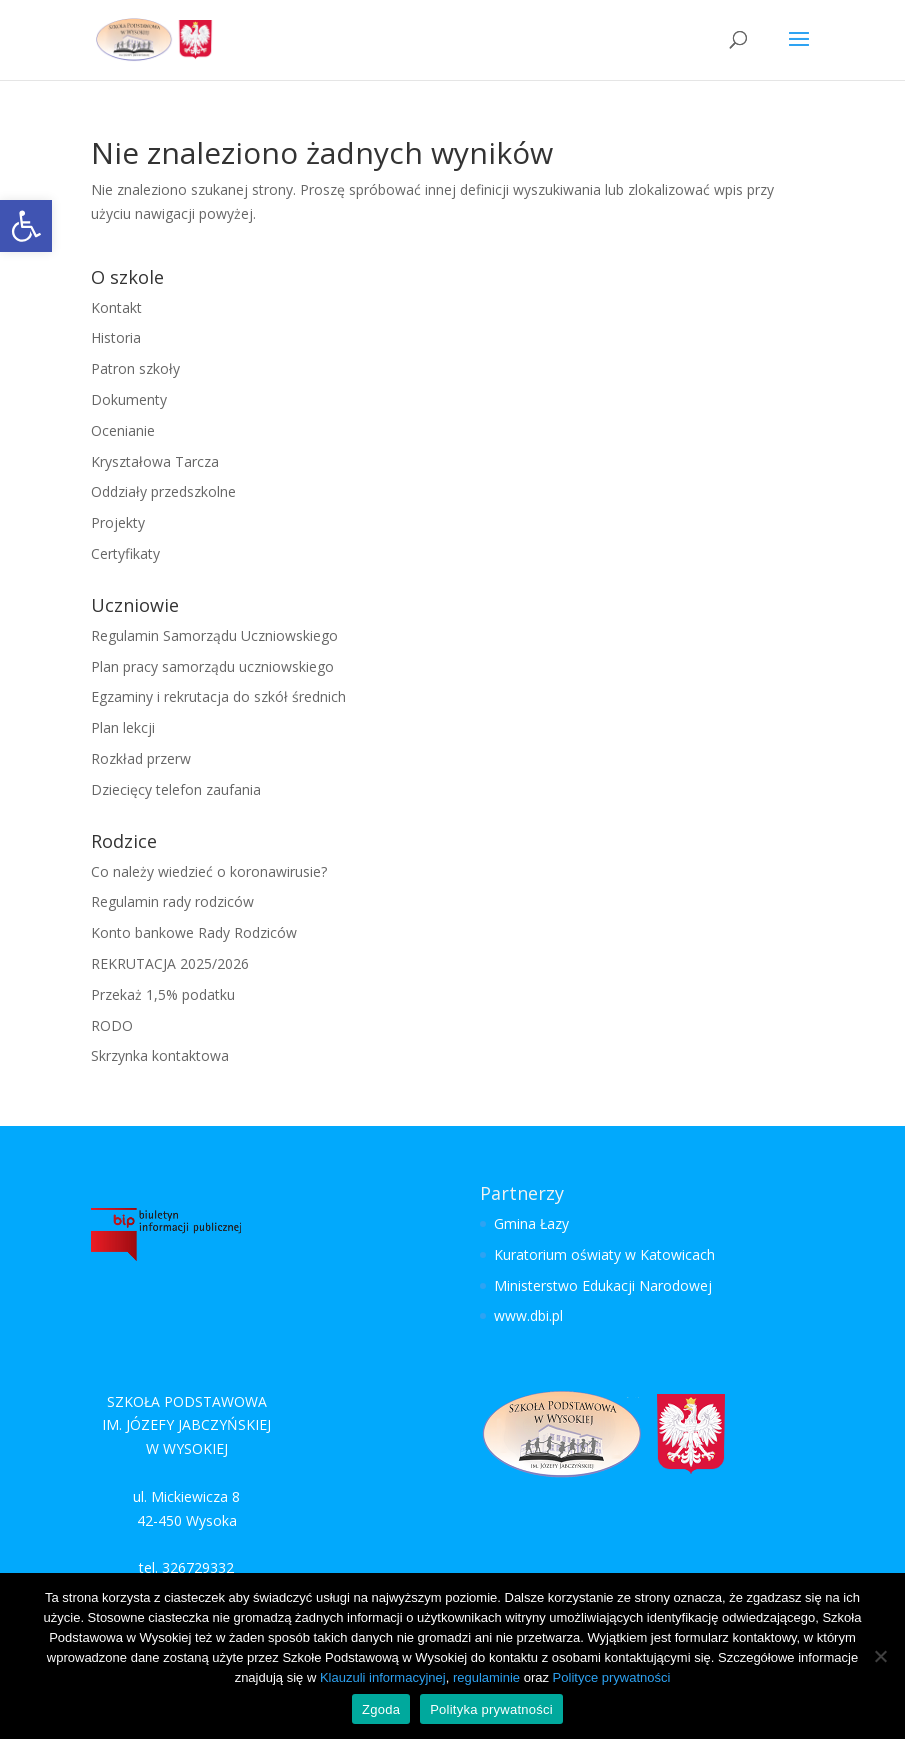 The width and height of the screenshot is (905, 1739). Describe the element at coordinates (381, 1709) in the screenshot. I see `Zgoda` at that location.